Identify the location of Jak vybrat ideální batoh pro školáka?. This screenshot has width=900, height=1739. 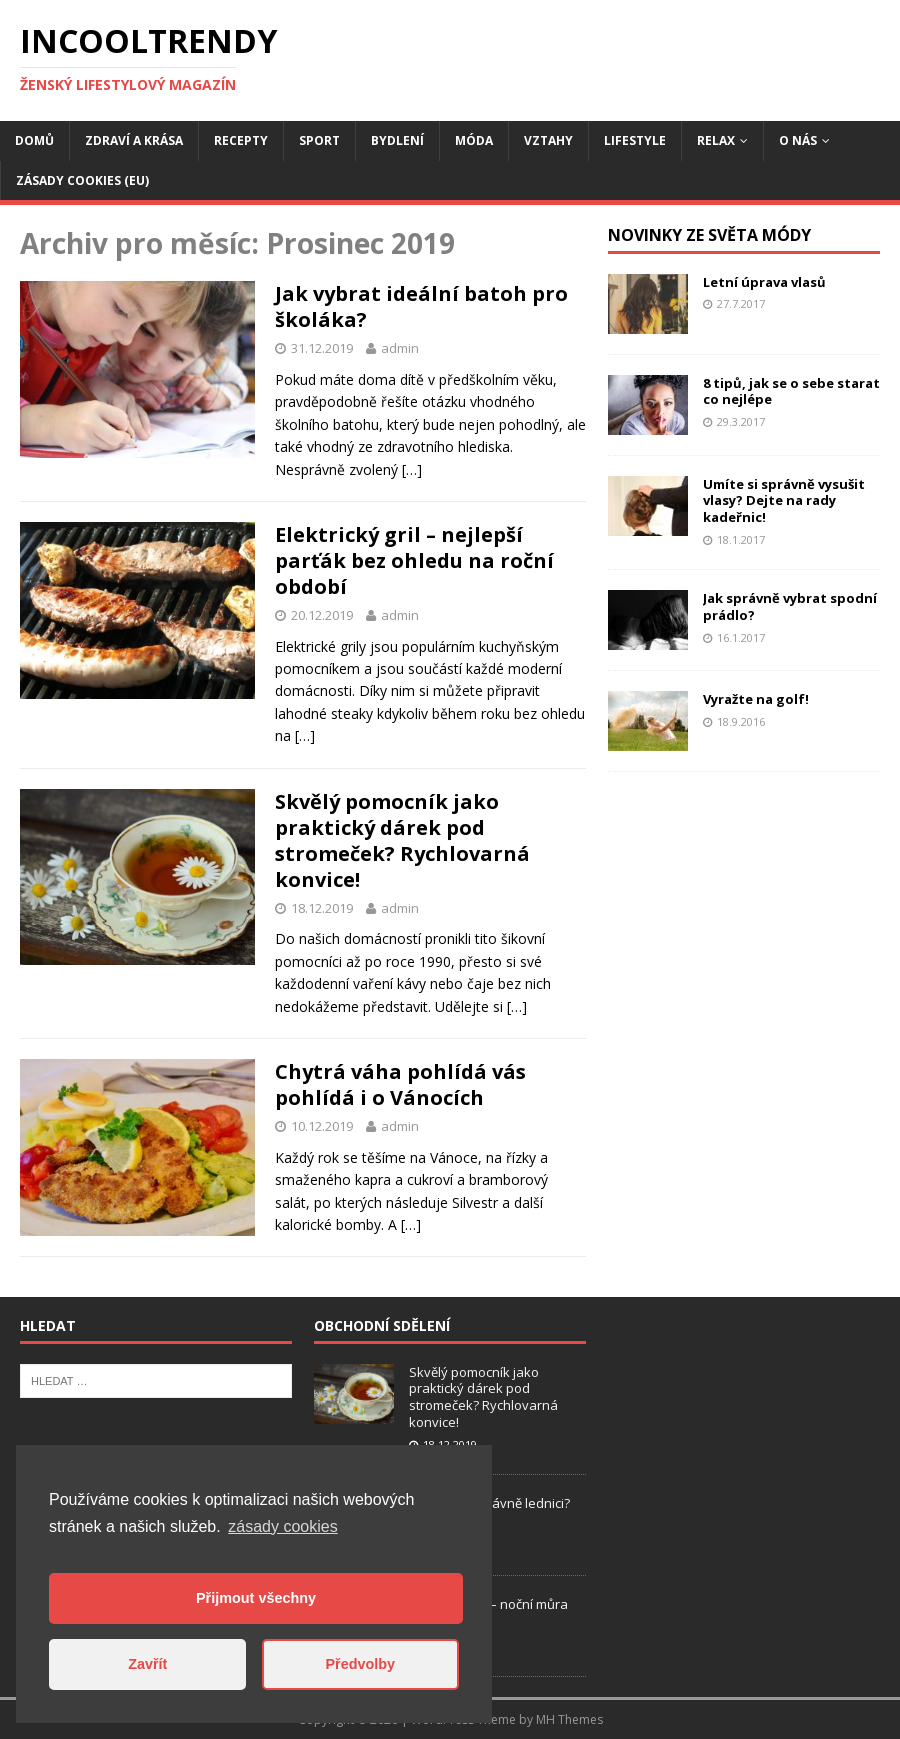
(421, 306).